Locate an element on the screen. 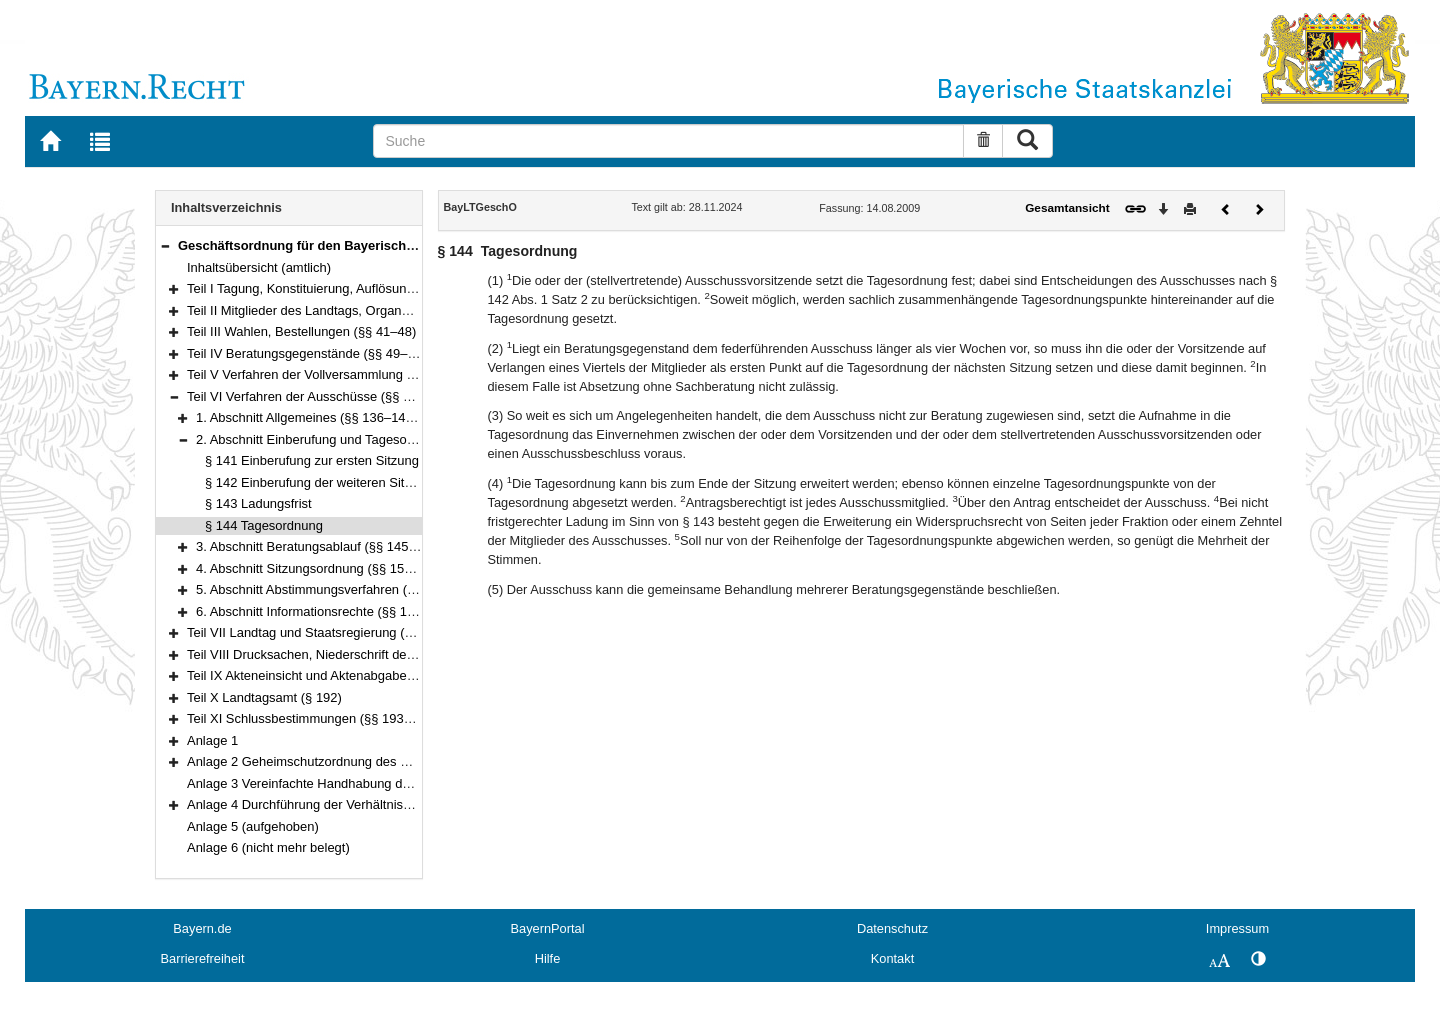 Image resolution: width=1440 pixels, height=1012 pixels. Anlage 6 (nicht mehr belegt) is located at coordinates (268, 847).